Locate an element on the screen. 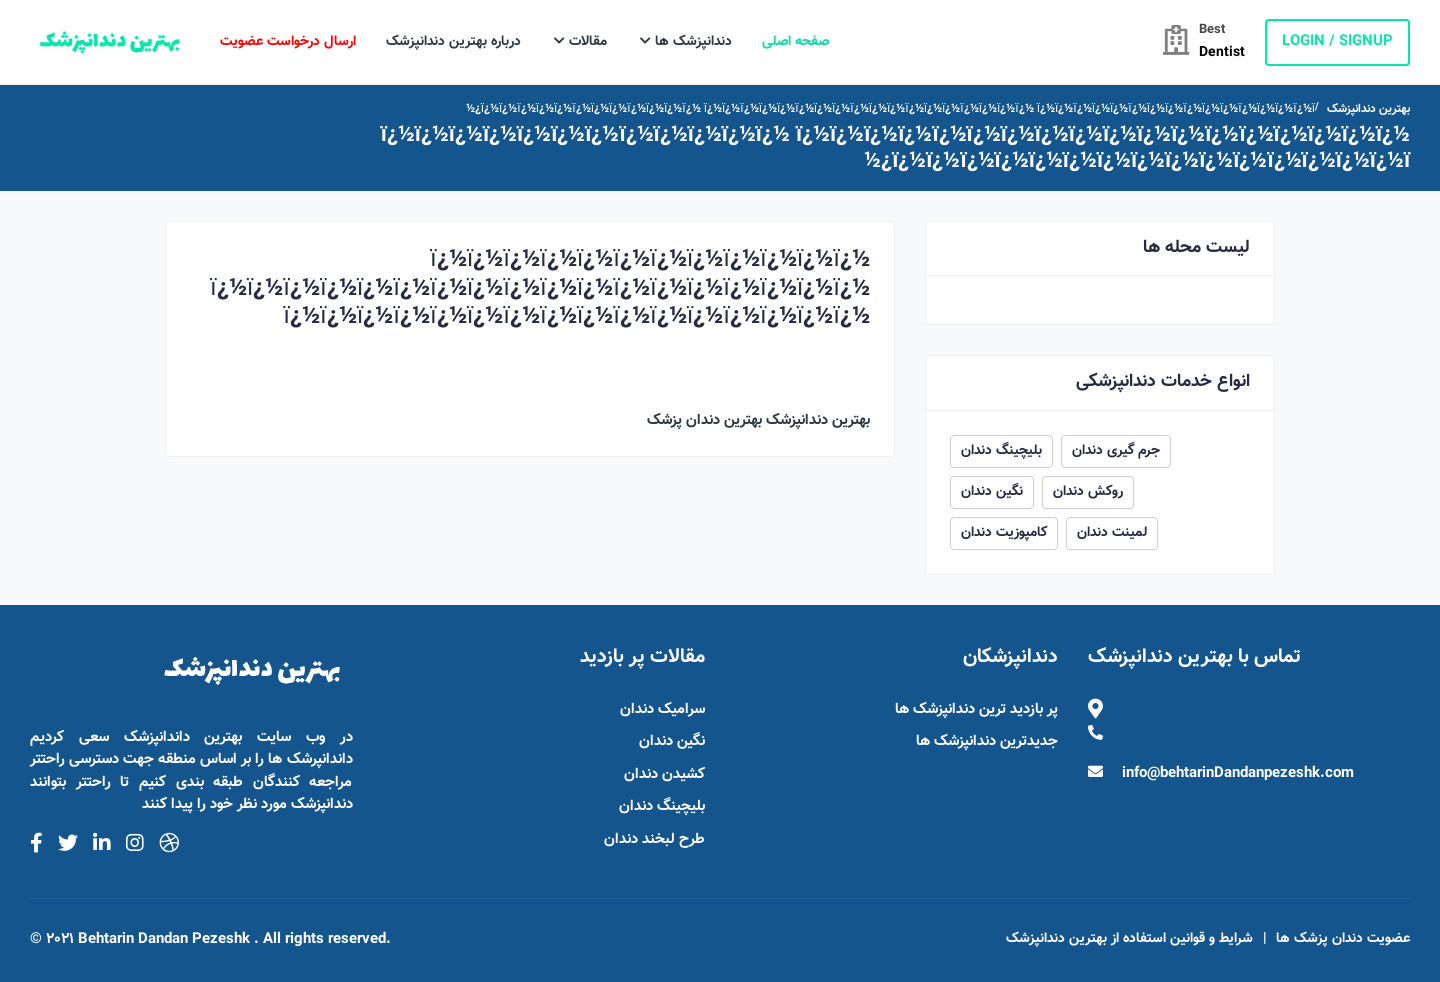 Image resolution: width=1440 pixels, height=982 pixels. جرم گیری دندان is located at coordinates (1116, 451).